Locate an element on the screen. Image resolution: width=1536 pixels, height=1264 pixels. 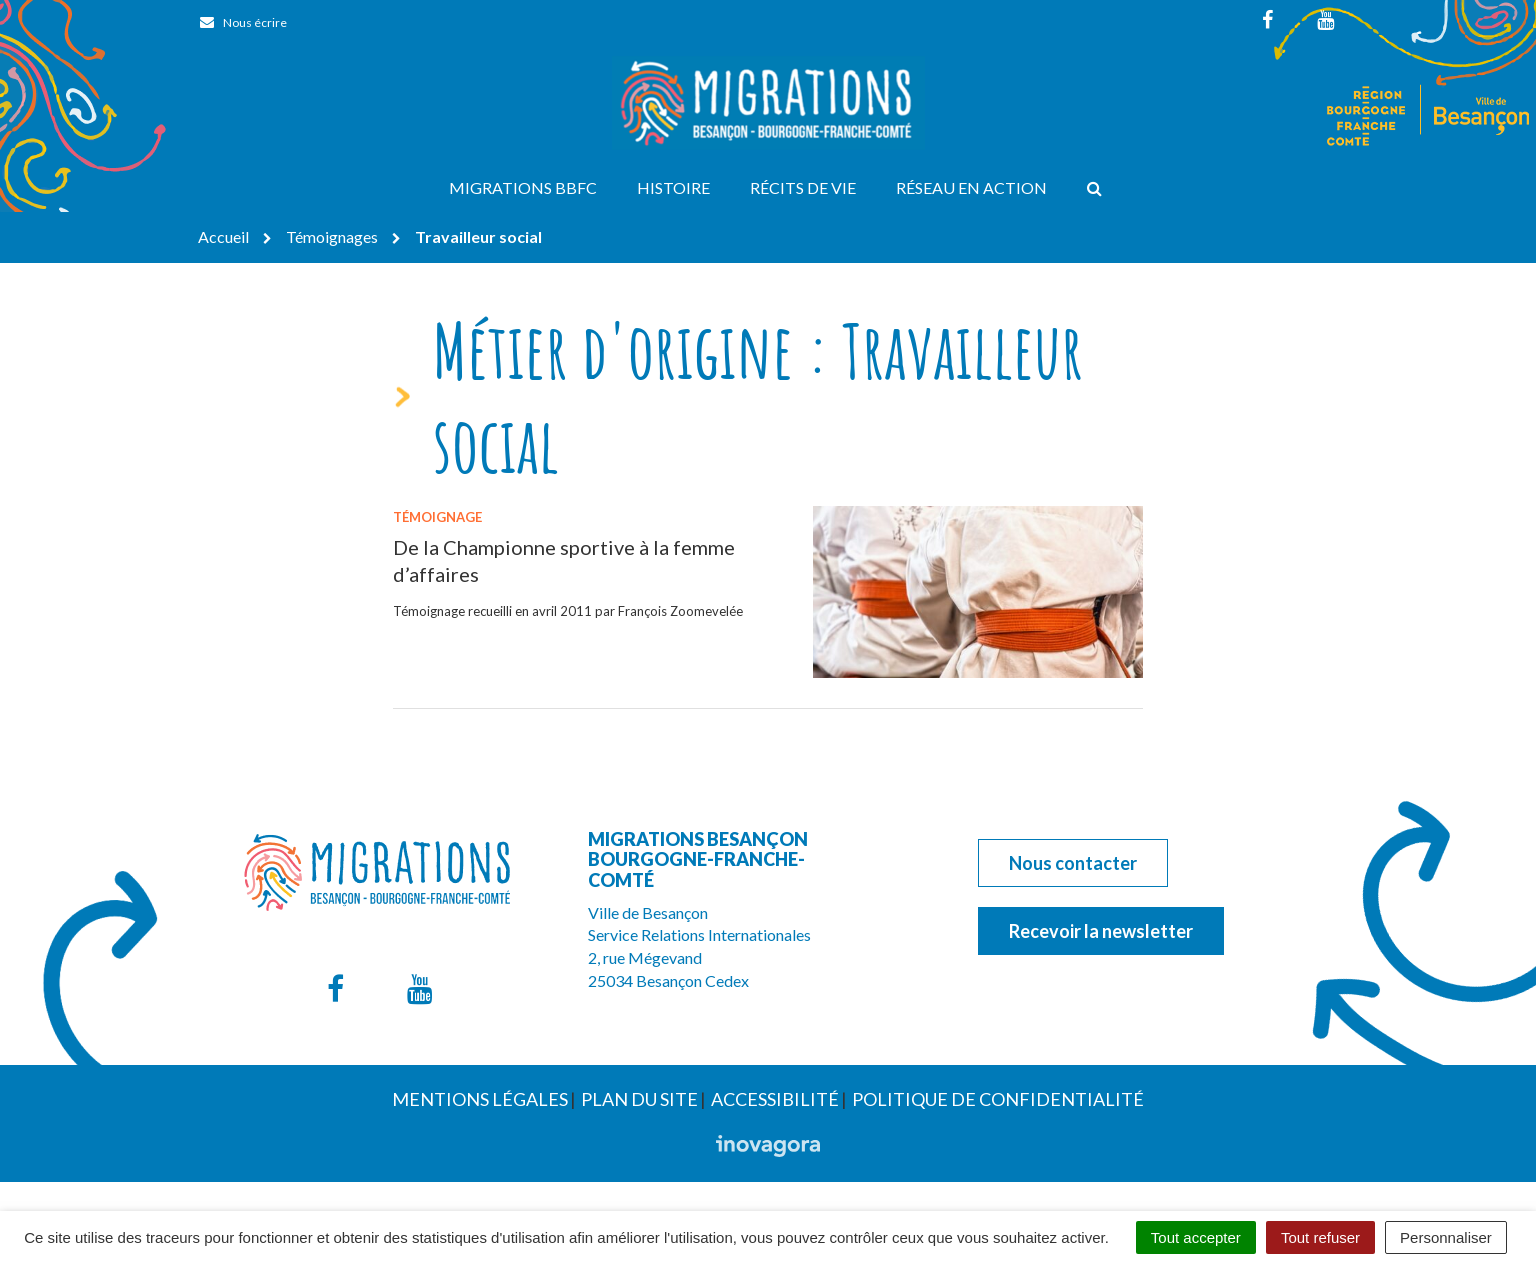
Mentions Légales is located at coordinates (480, 1099).